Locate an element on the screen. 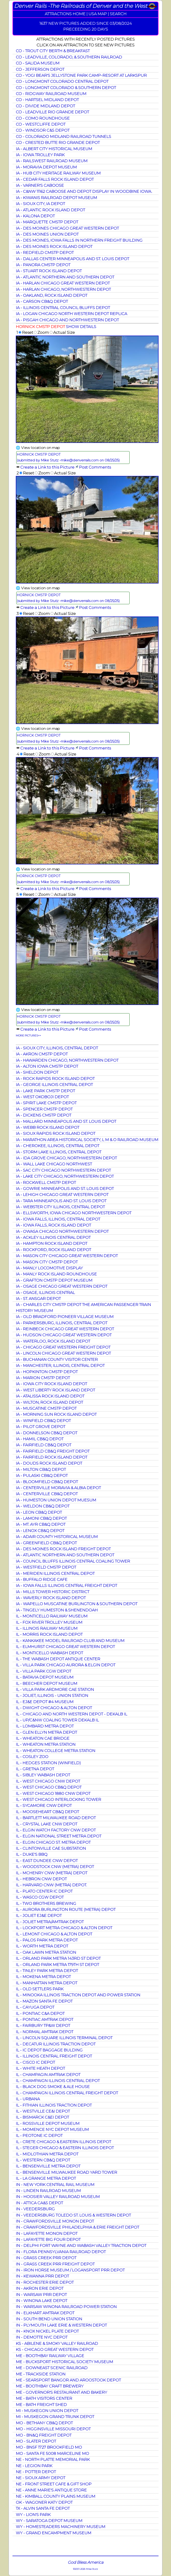  WY - LION'S PARK is located at coordinates (33, 2514).